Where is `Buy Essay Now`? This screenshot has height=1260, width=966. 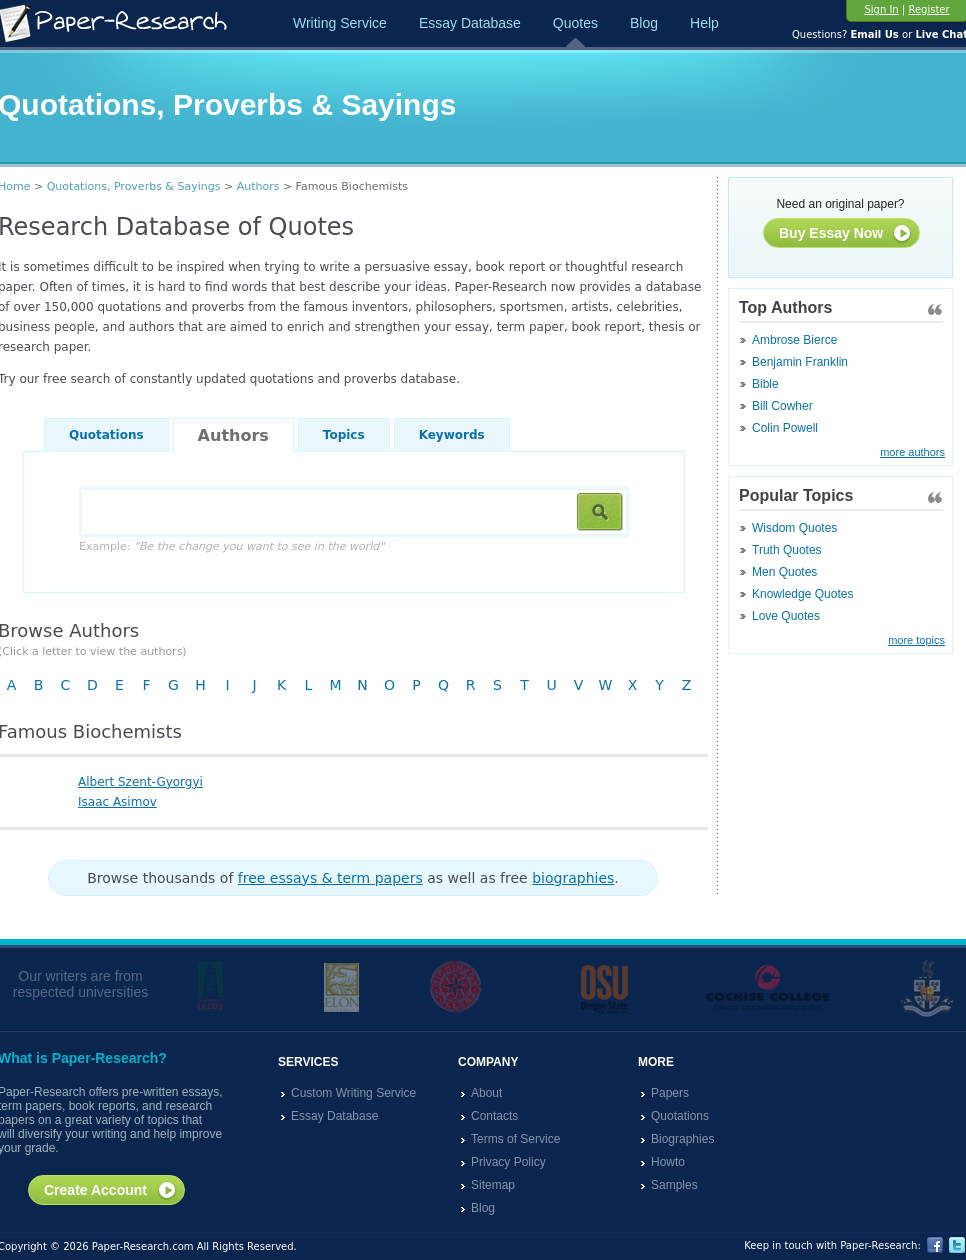
Buy Essay Now is located at coordinates (845, 234).